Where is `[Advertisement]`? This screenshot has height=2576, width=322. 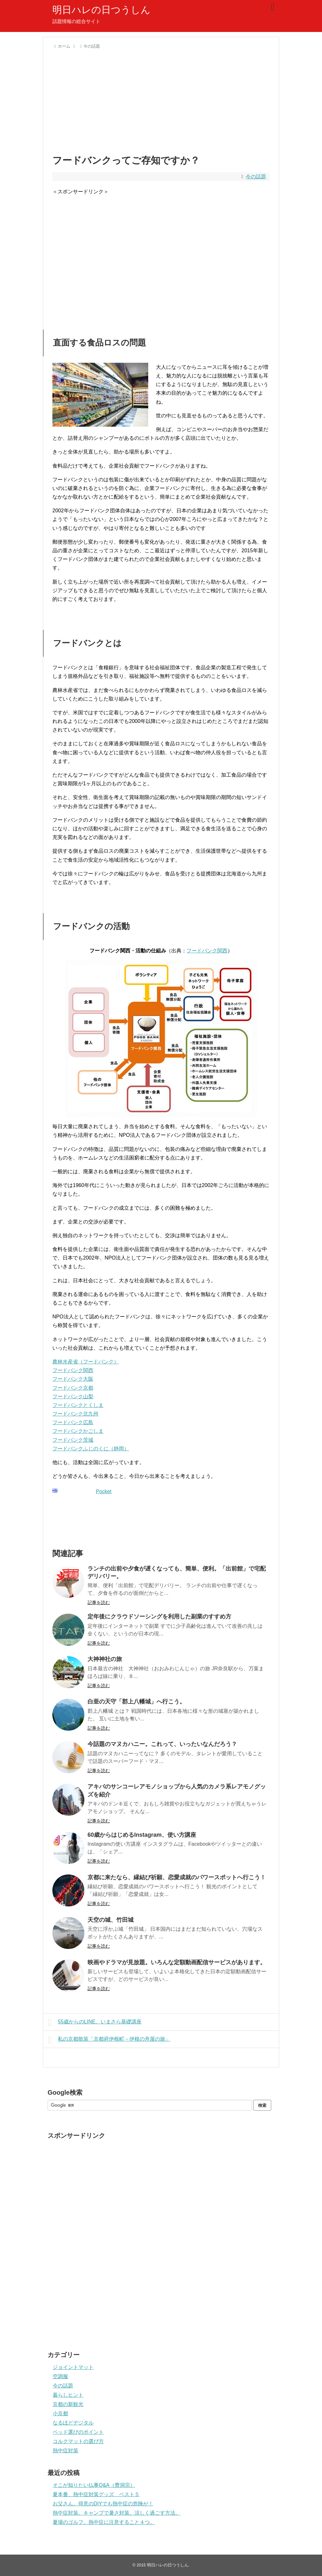
[Advertisement] is located at coordinates (161, 100).